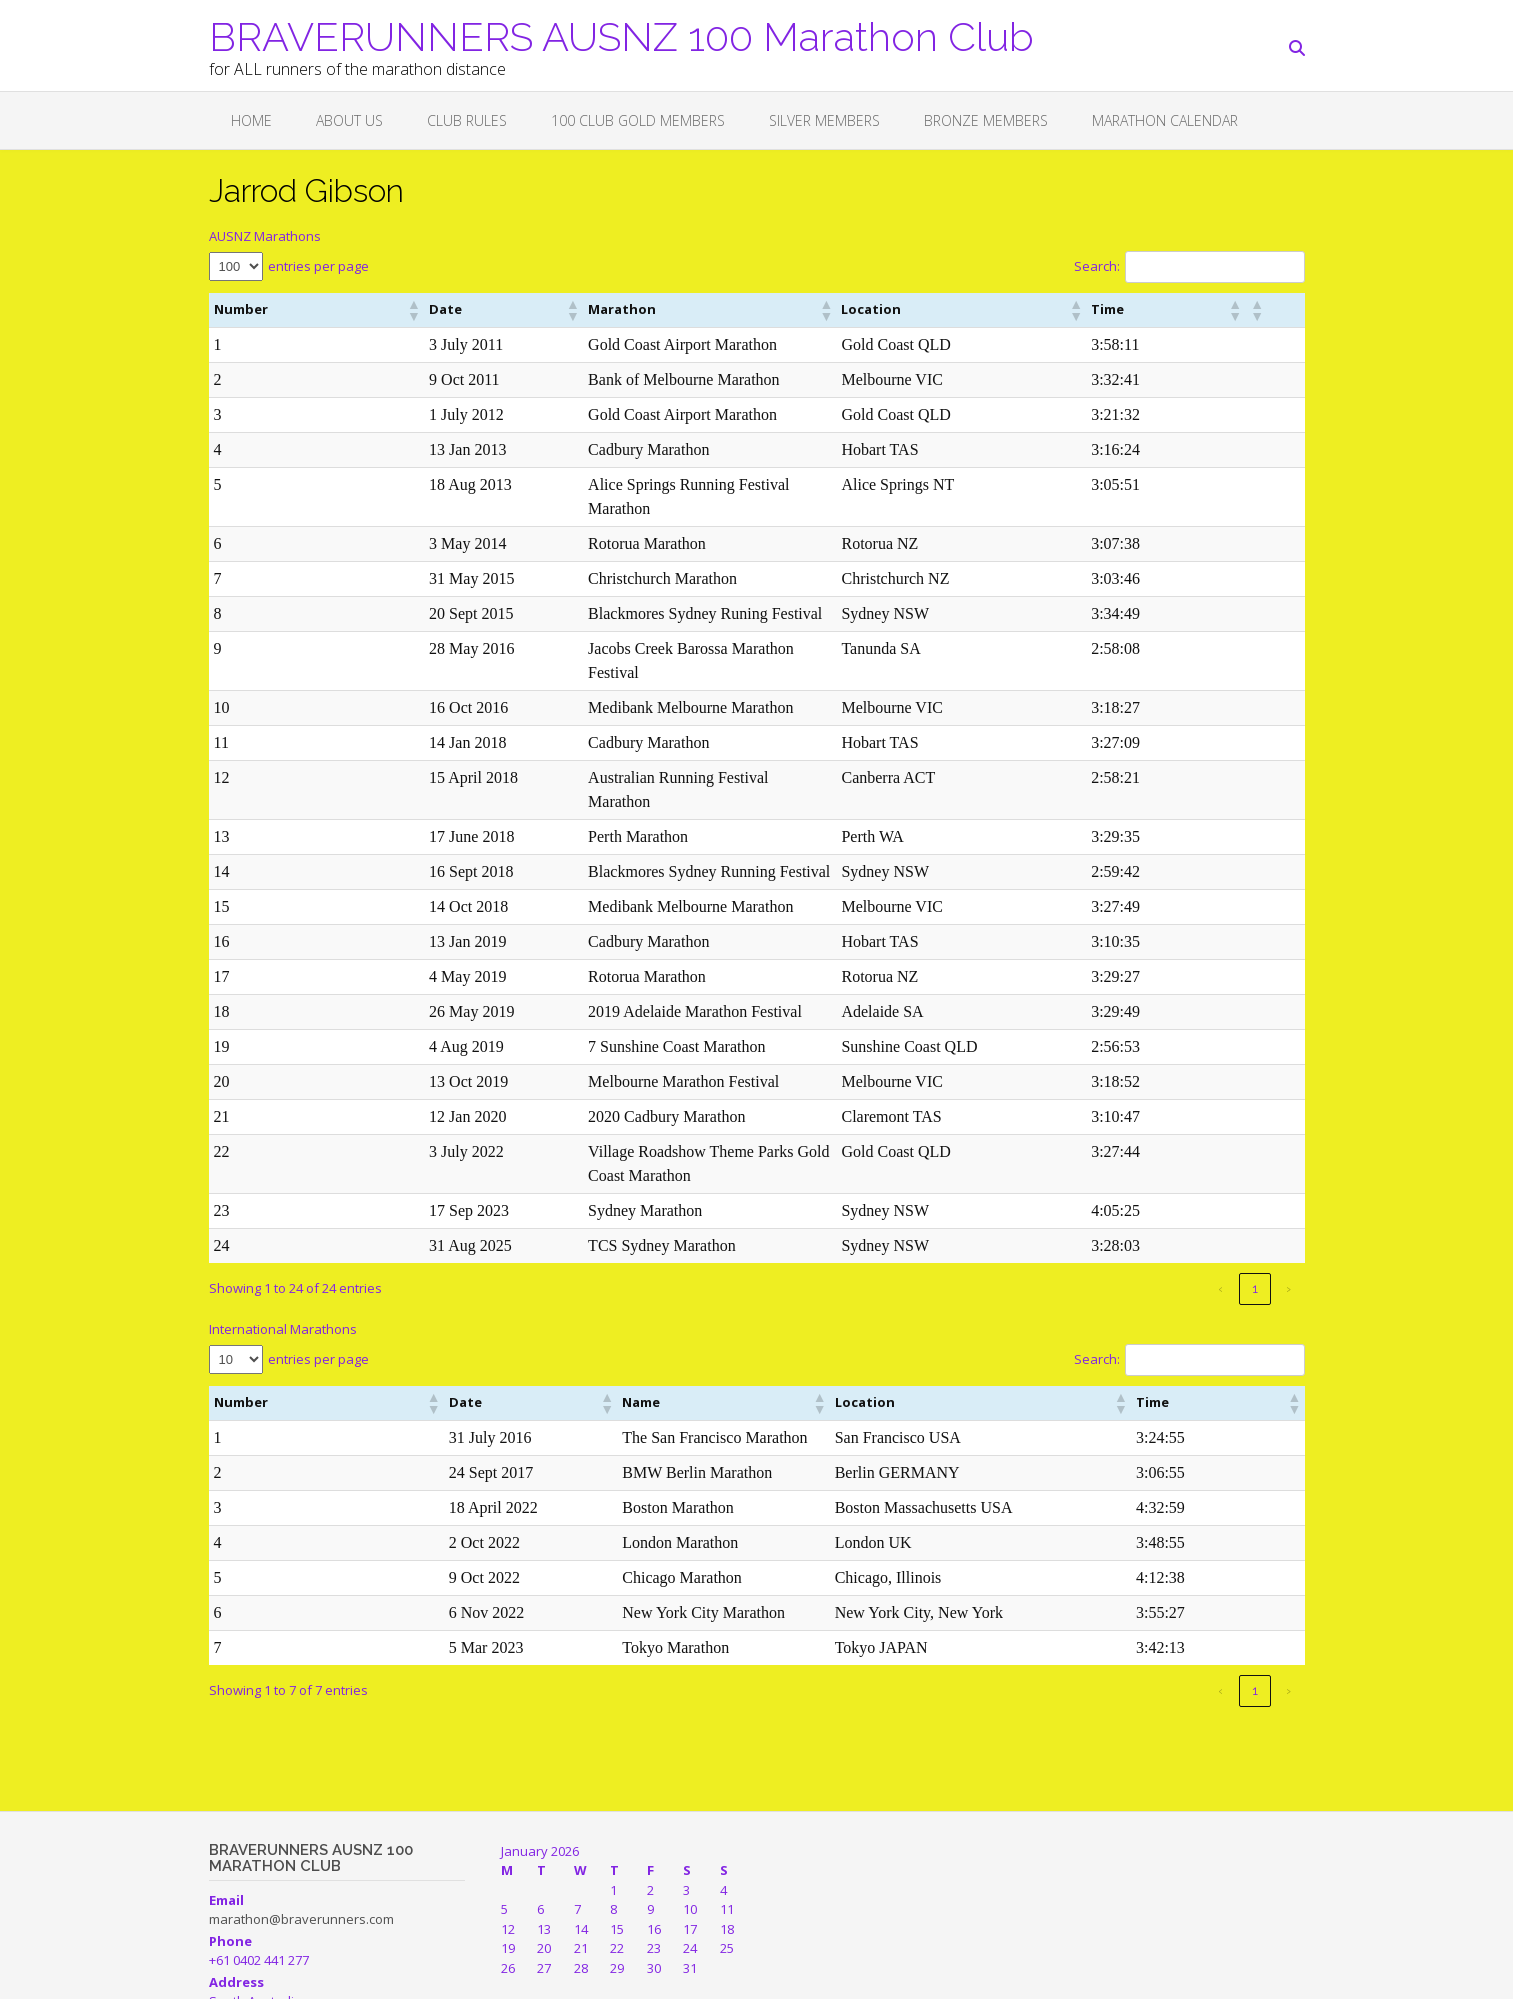 The image size is (1513, 1999). Describe the element at coordinates (318, 266) in the screenshot. I see `entries per page` at that location.